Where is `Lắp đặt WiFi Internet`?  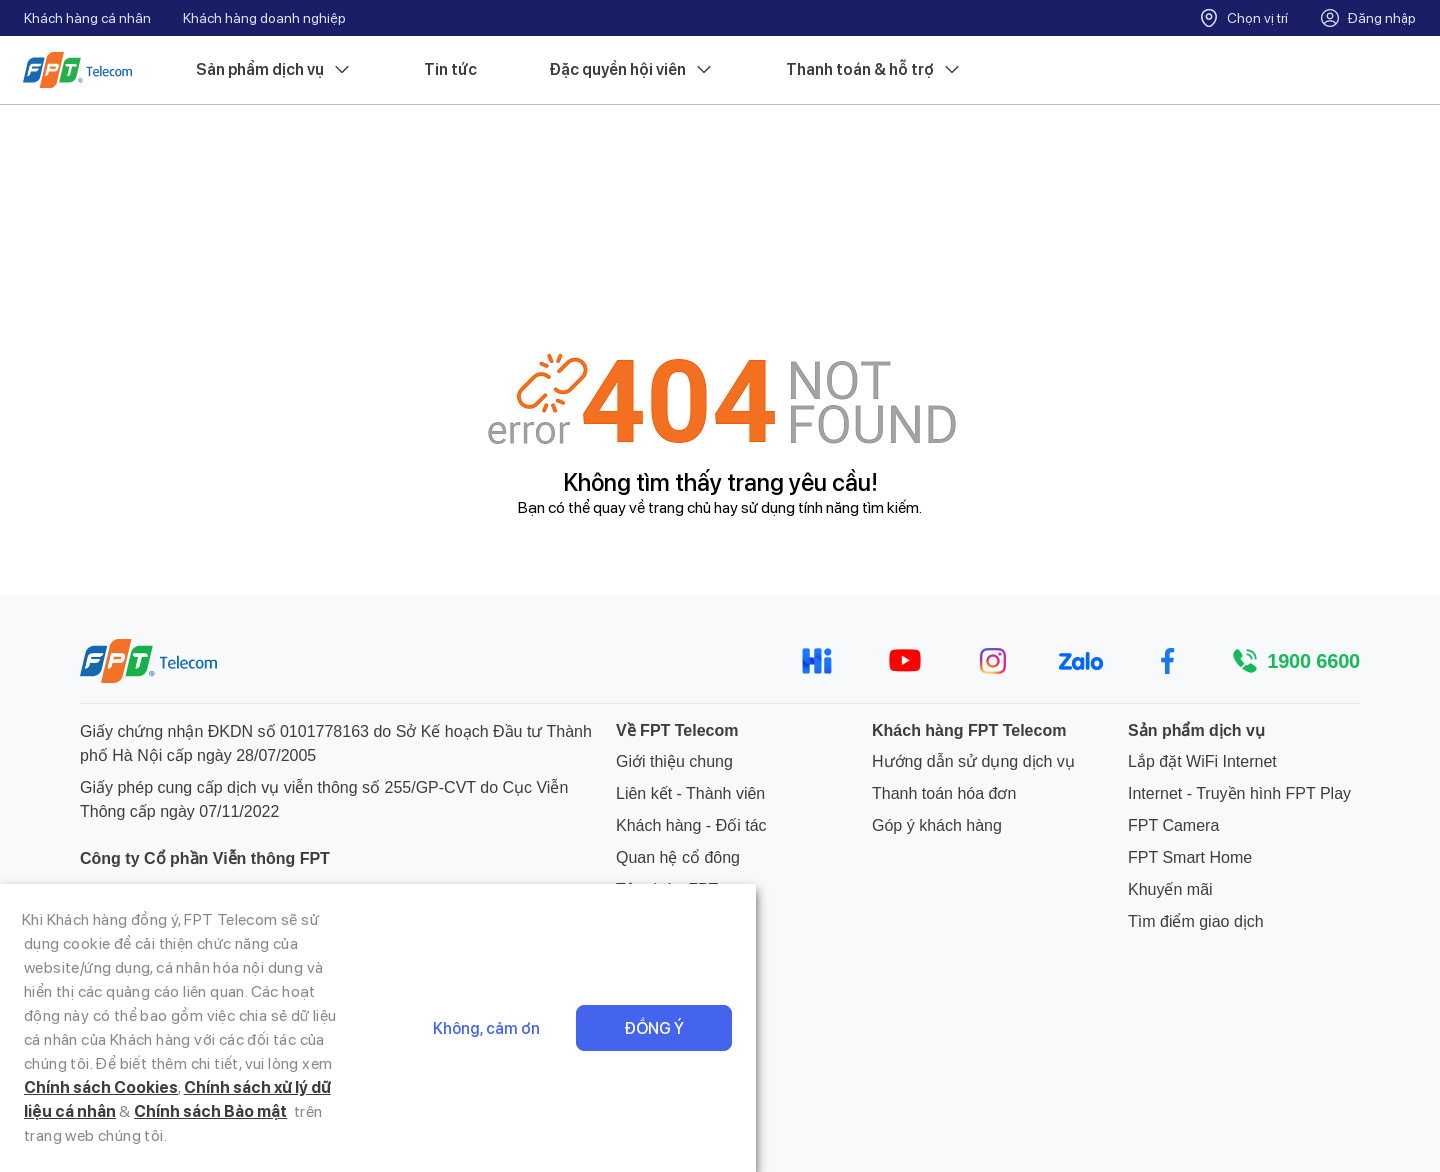
Lắp đặt WiFi Internet is located at coordinates (1202, 761).